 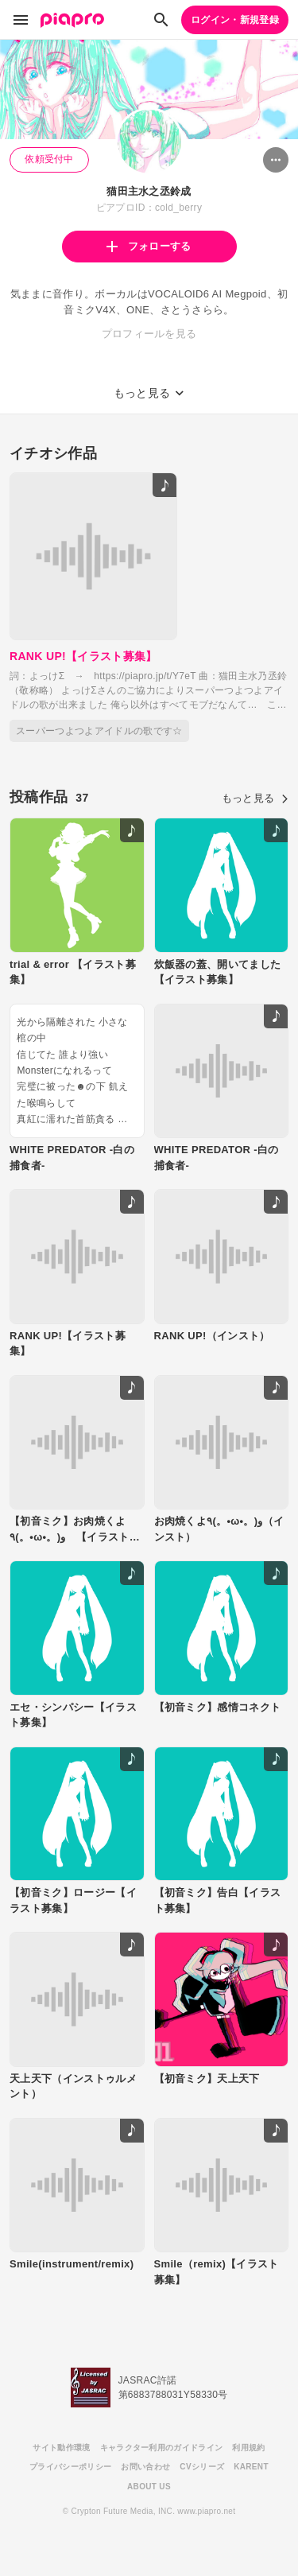 What do you see at coordinates (149, 2486) in the screenshot?
I see `ABOUT US` at bounding box center [149, 2486].